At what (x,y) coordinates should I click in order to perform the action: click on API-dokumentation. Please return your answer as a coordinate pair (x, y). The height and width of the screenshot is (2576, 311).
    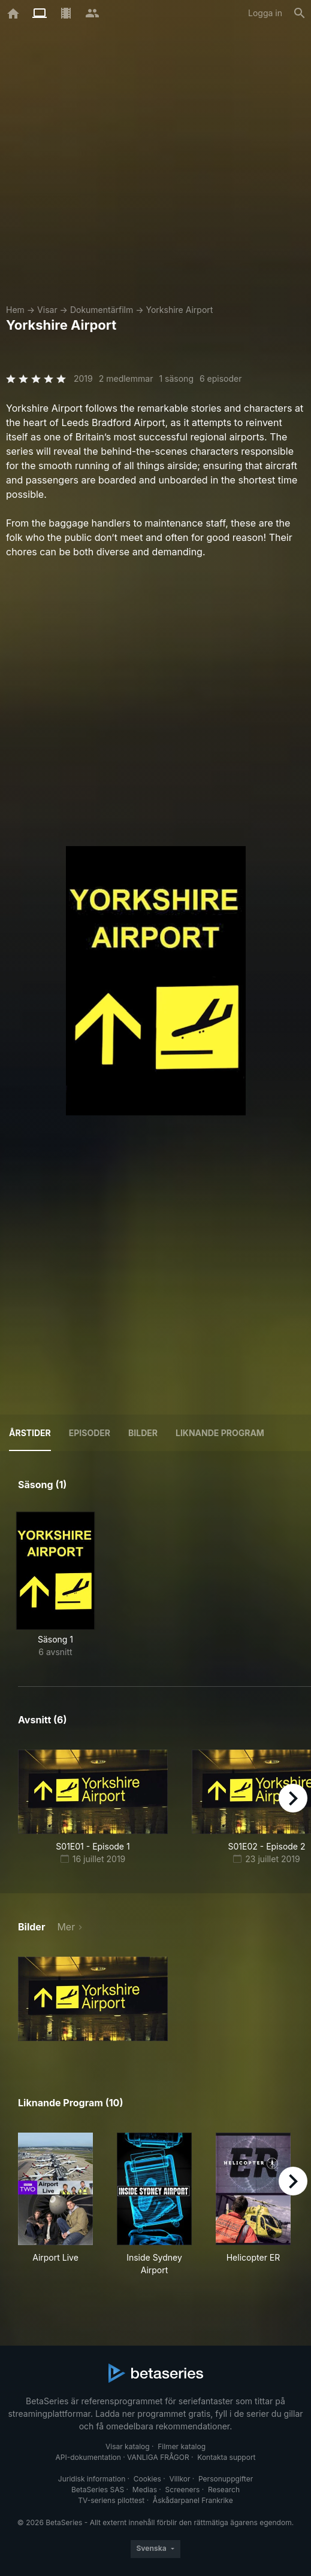
    Looking at the image, I should click on (87, 2457).